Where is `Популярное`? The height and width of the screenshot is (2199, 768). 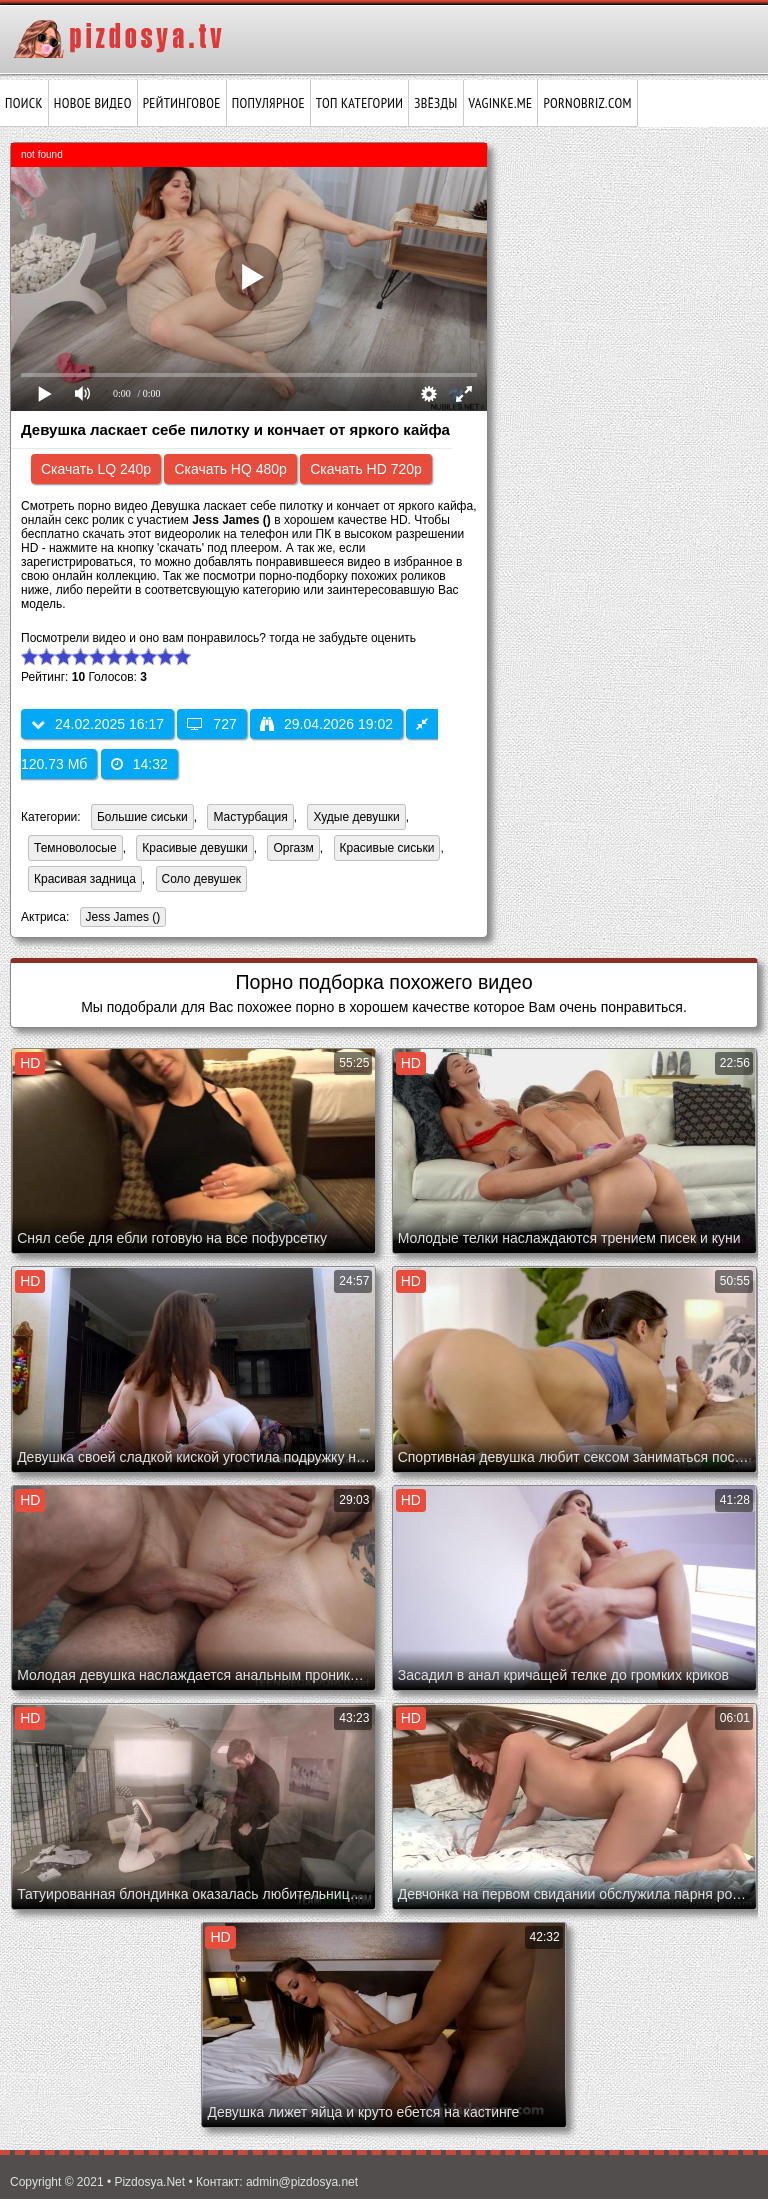
Популярное is located at coordinates (268, 103).